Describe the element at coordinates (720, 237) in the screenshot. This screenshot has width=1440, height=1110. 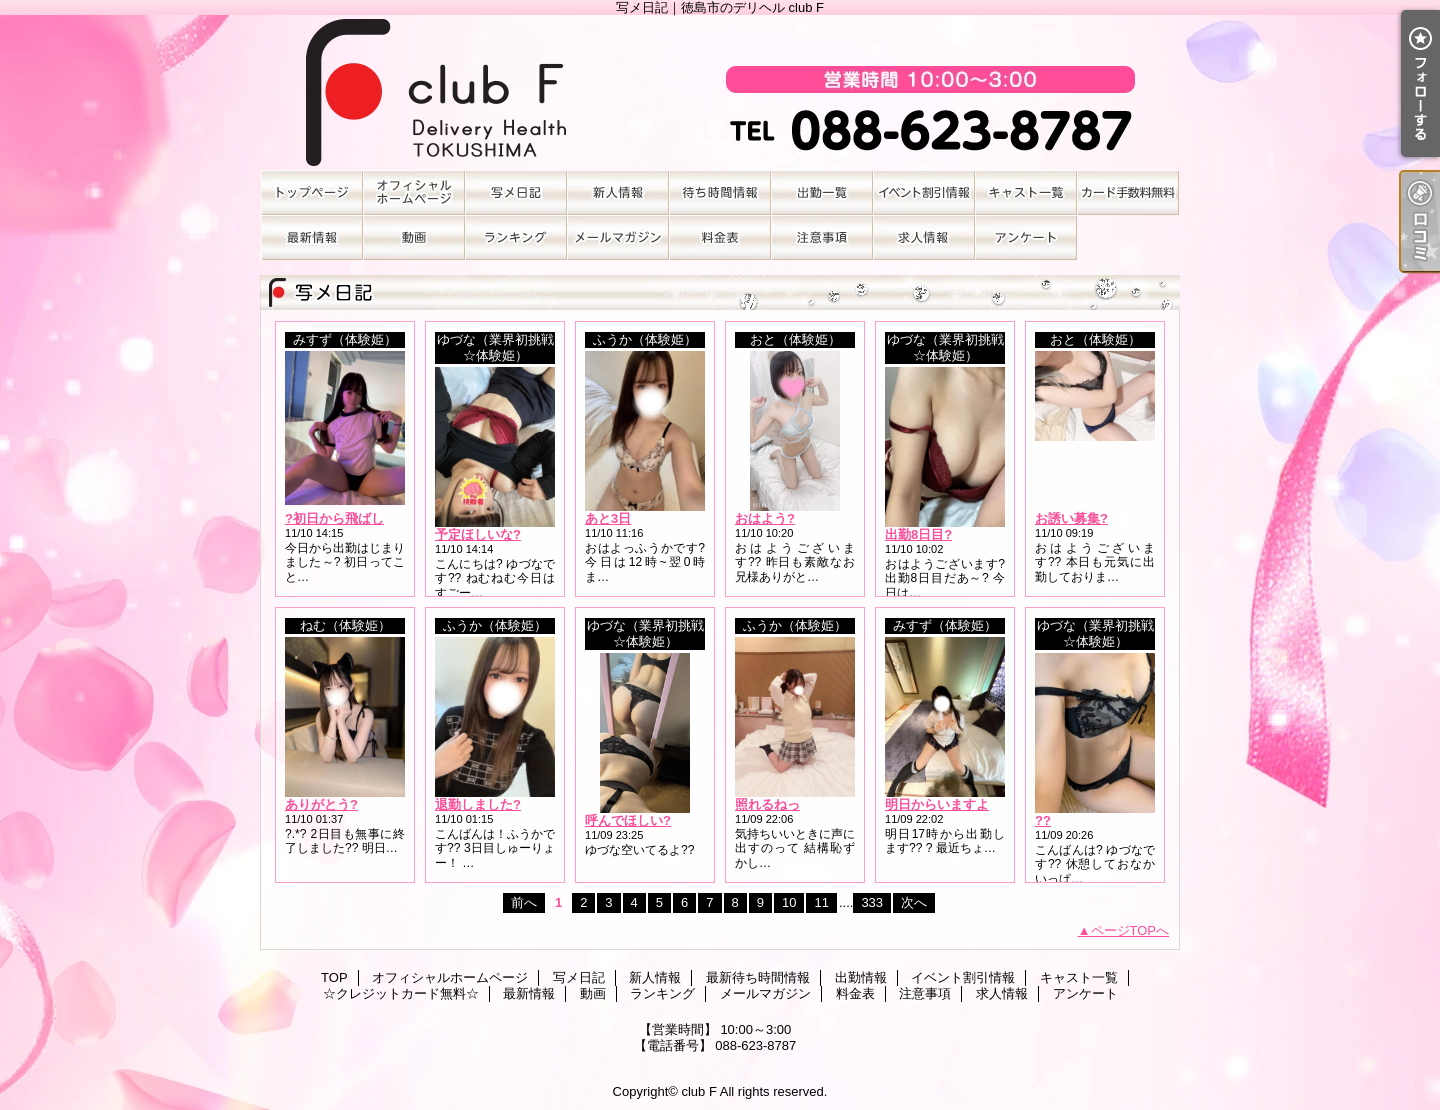
I see `料金表` at that location.